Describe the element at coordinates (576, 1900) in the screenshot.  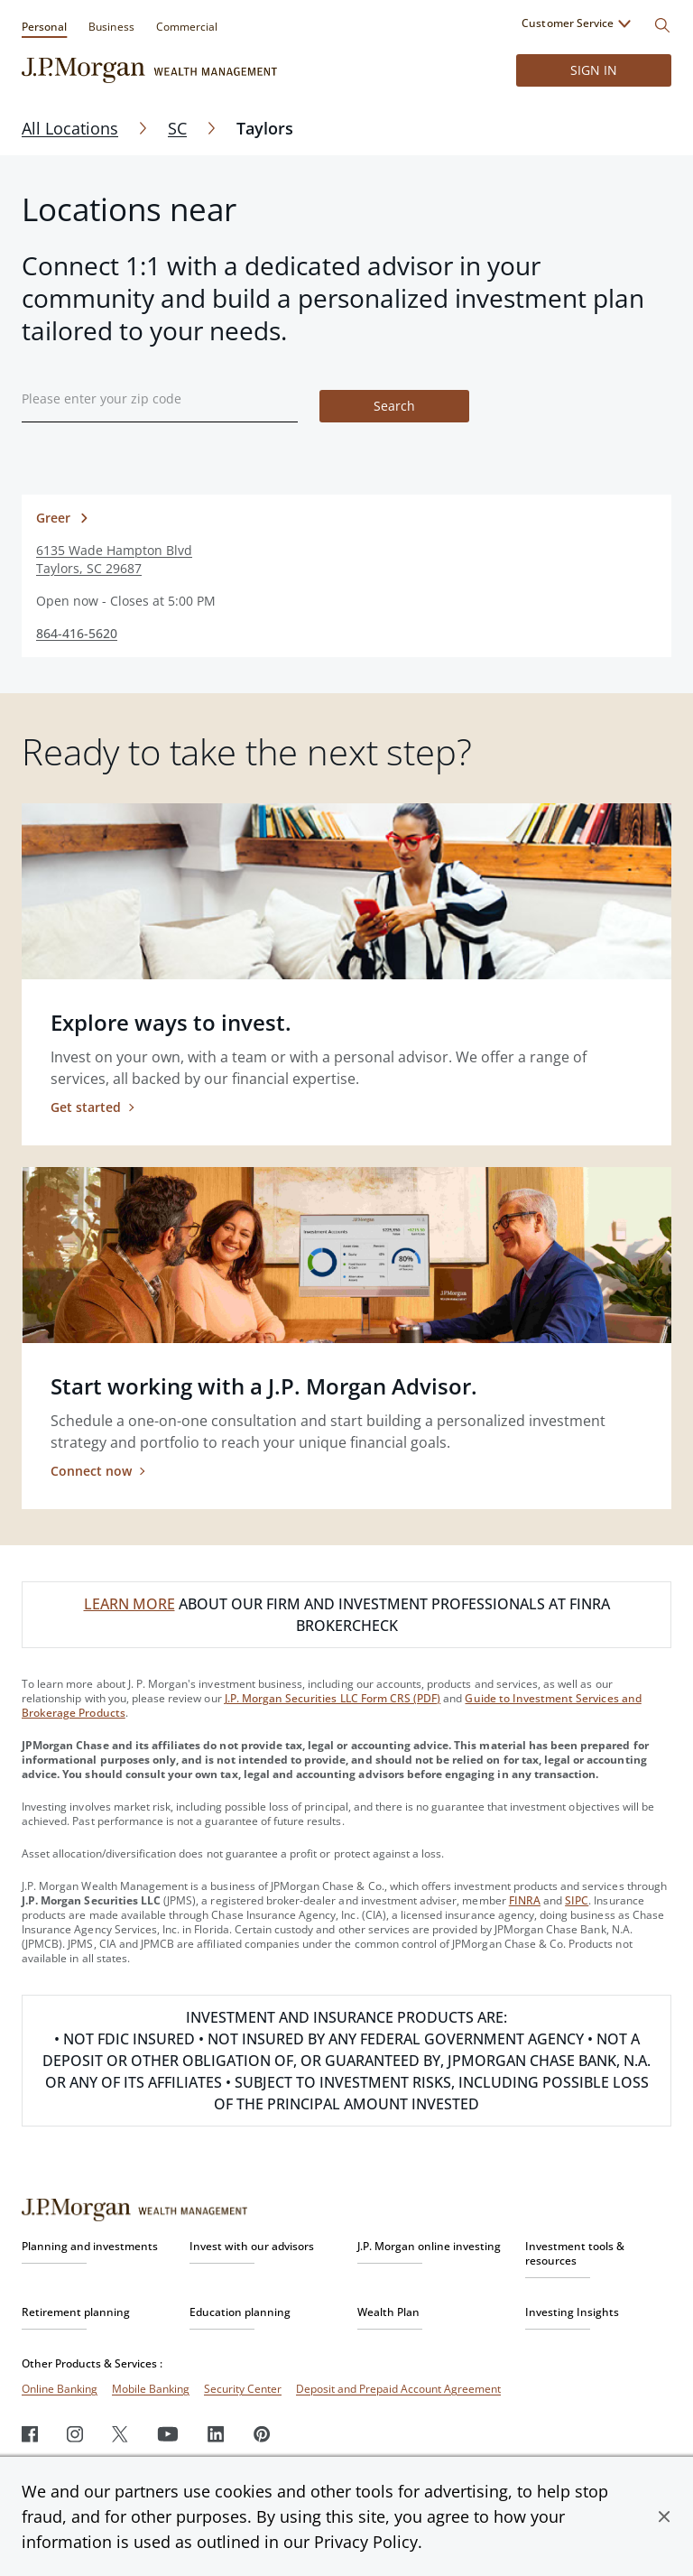
I see `SIPC` at that location.